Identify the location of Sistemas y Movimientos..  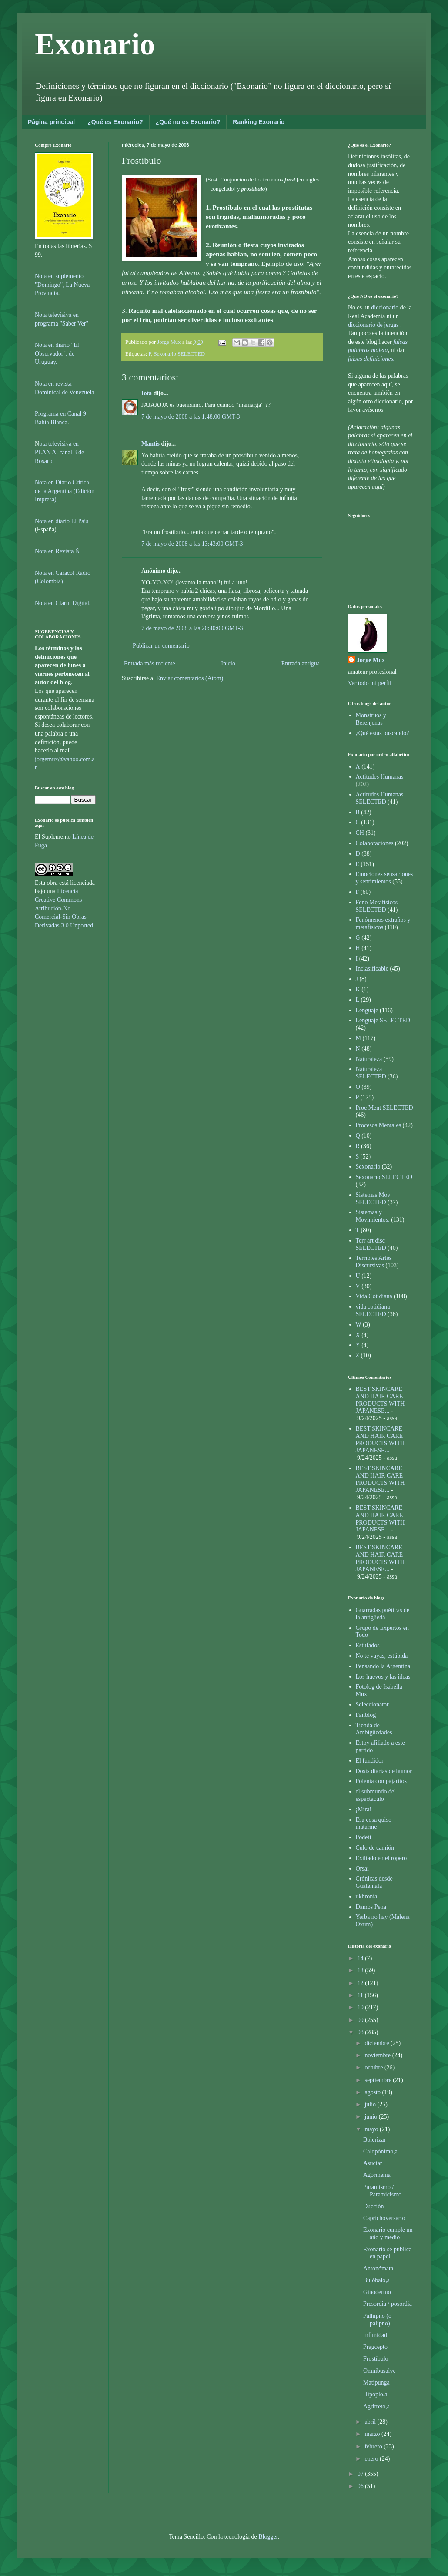
(373, 1216).